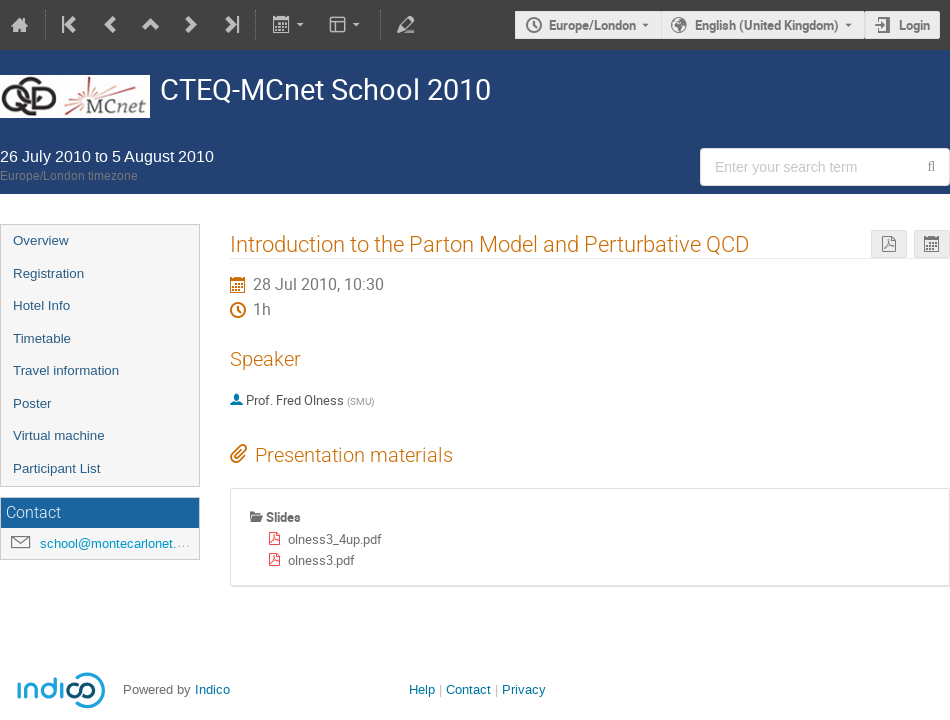 The width and height of the screenshot is (950, 720). I want to click on Privacy, so click(524, 689).